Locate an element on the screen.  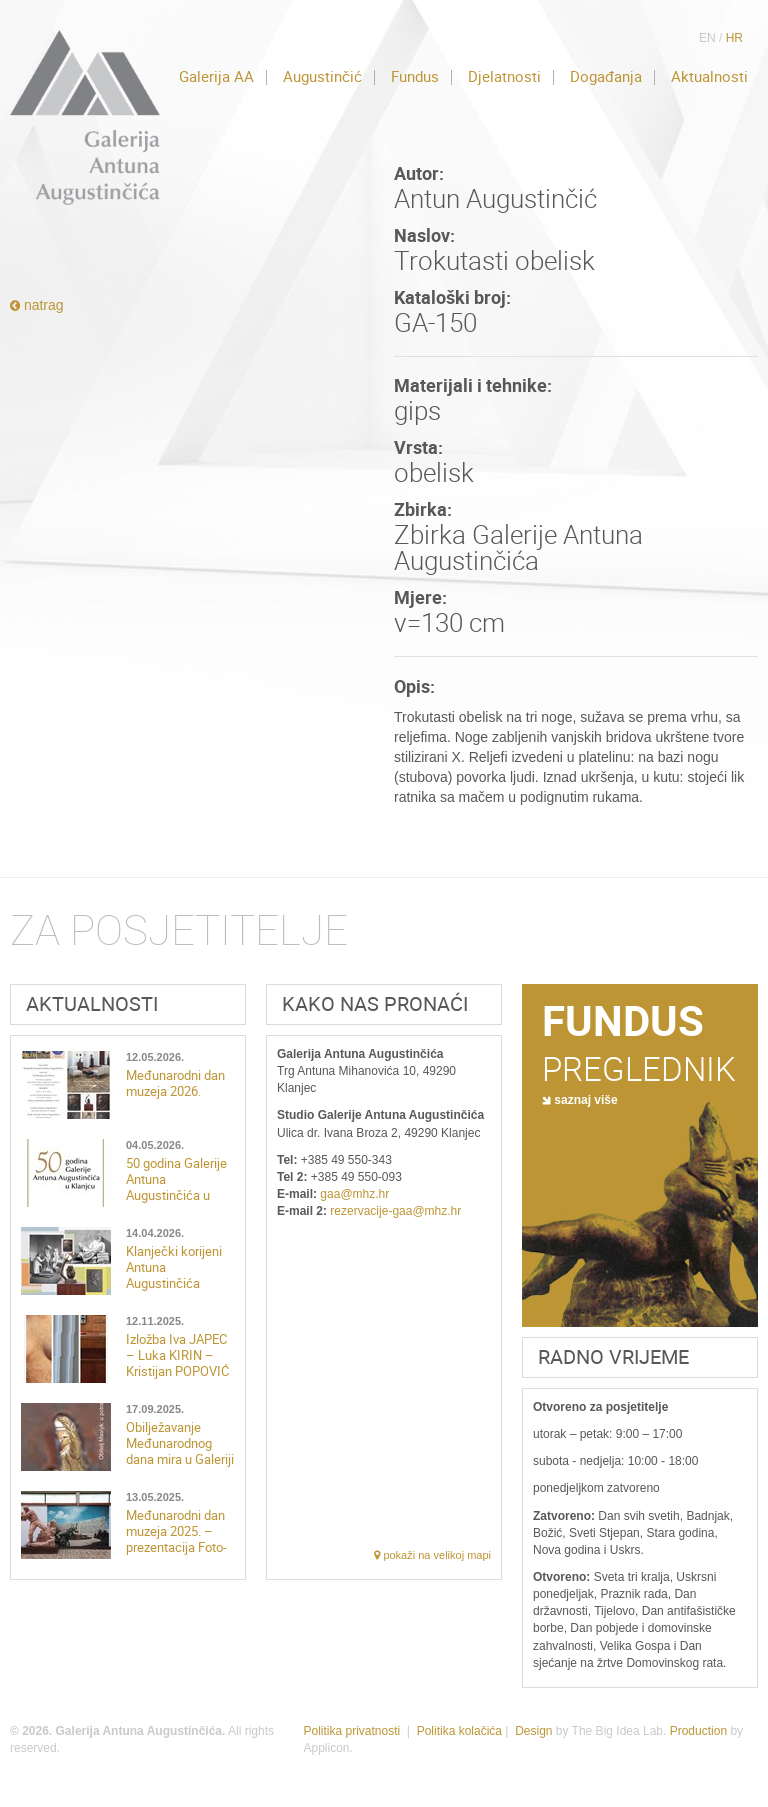
Augustinčić is located at coordinates (322, 77).